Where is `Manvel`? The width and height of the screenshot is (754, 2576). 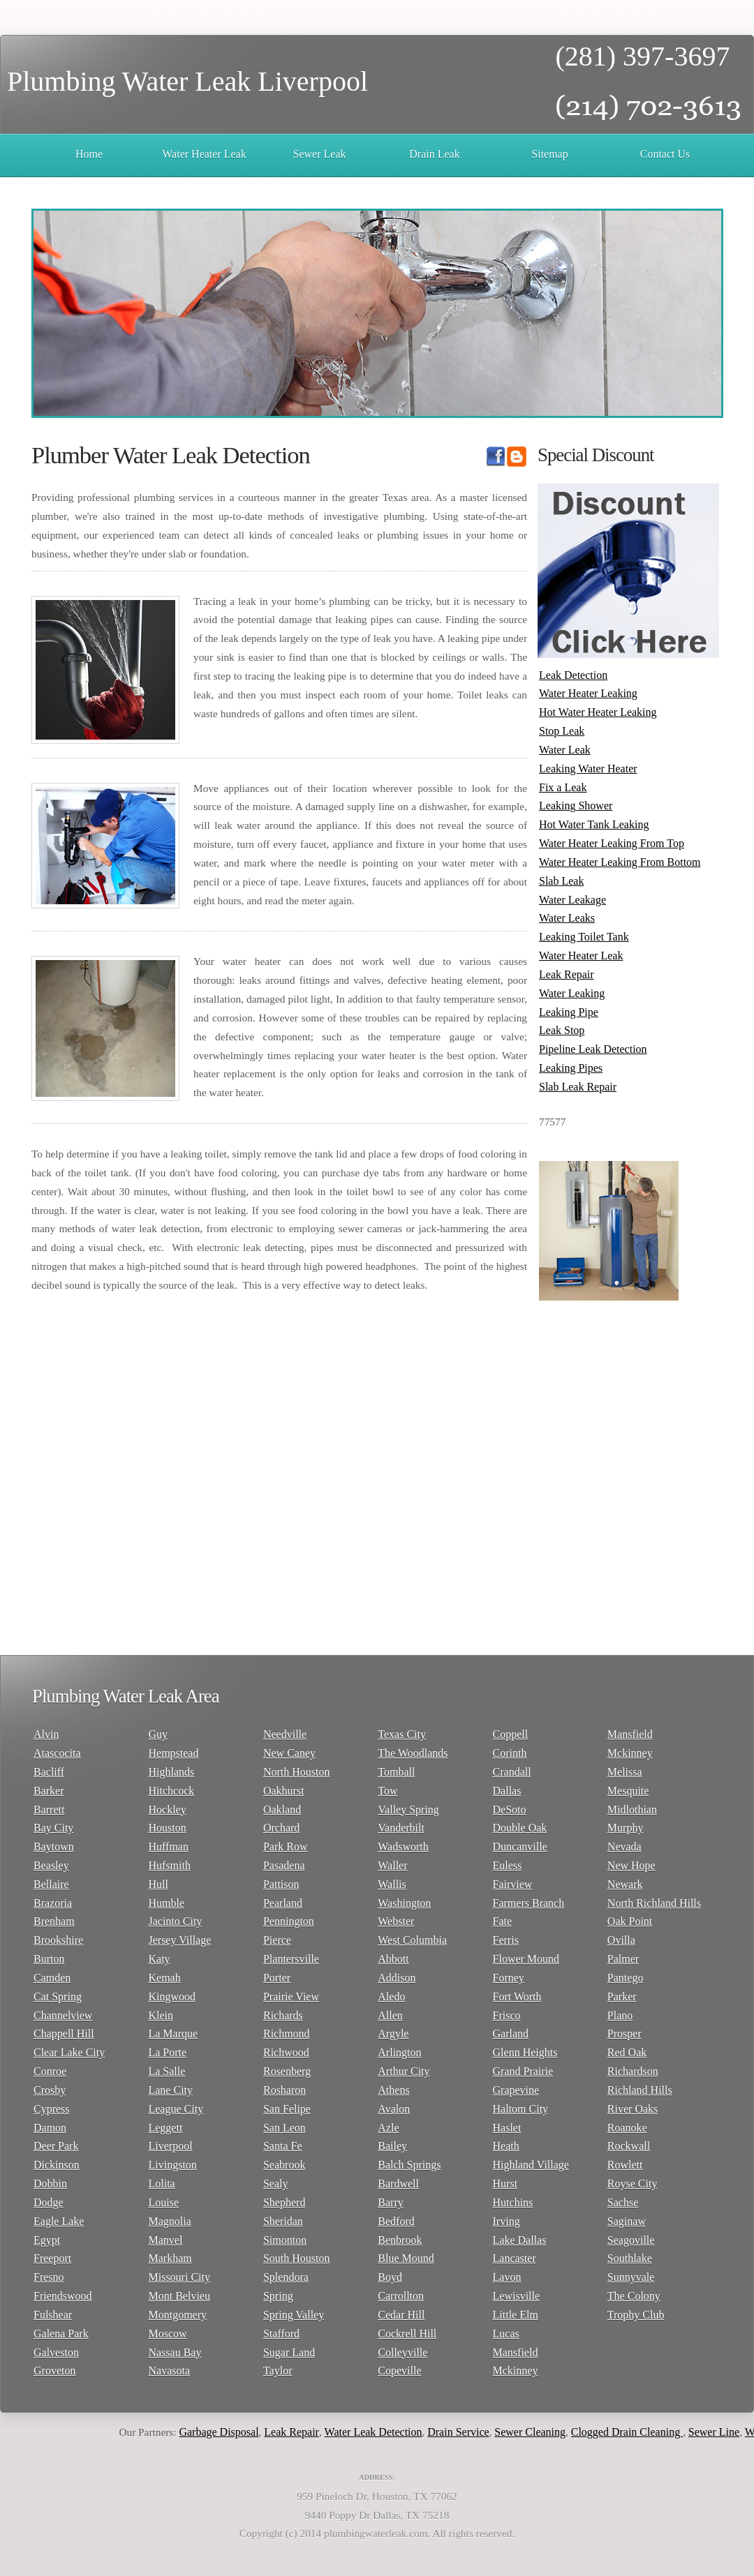
Manvel is located at coordinates (165, 2240).